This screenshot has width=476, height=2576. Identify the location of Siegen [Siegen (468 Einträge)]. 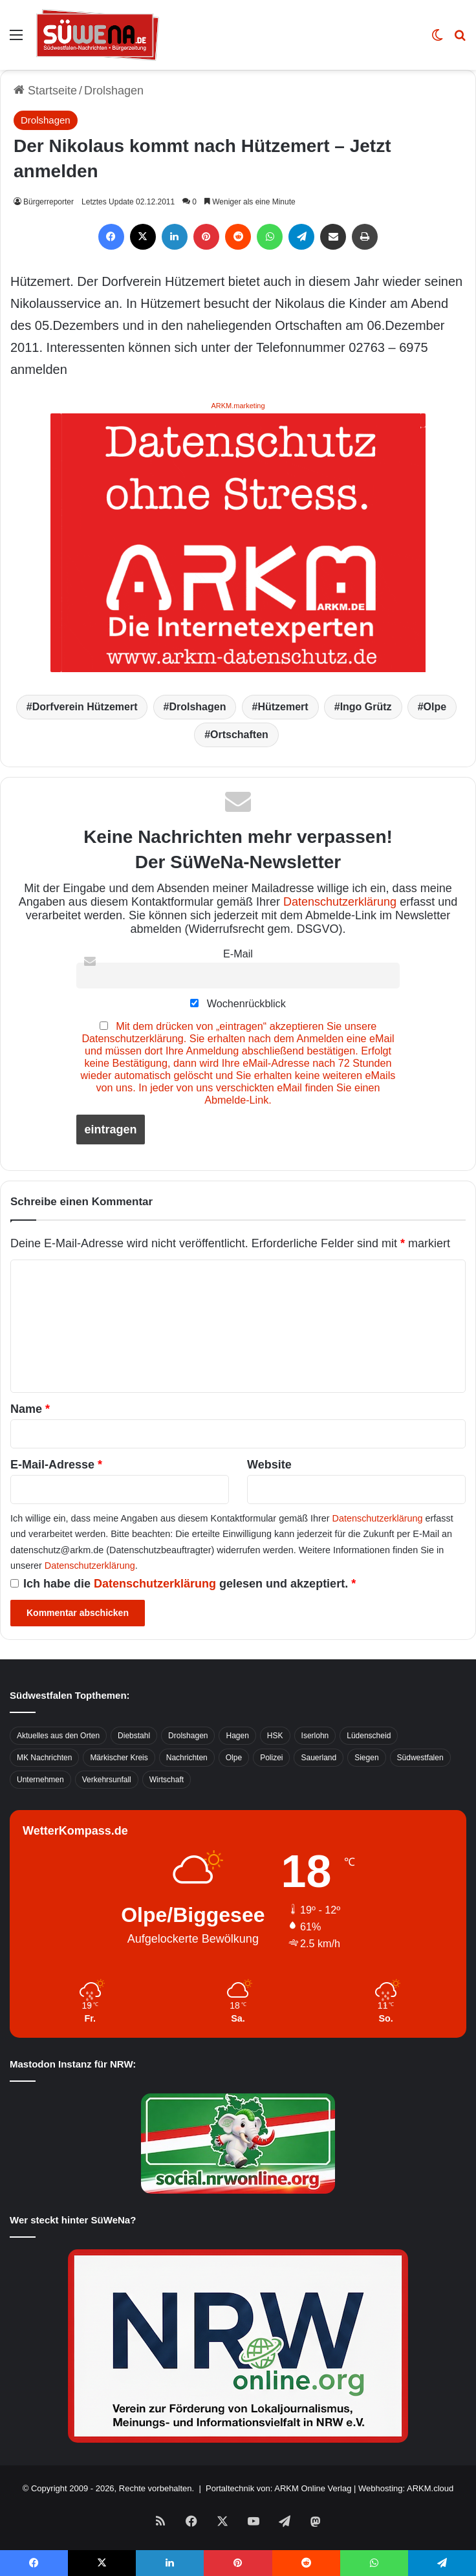
(366, 1757).